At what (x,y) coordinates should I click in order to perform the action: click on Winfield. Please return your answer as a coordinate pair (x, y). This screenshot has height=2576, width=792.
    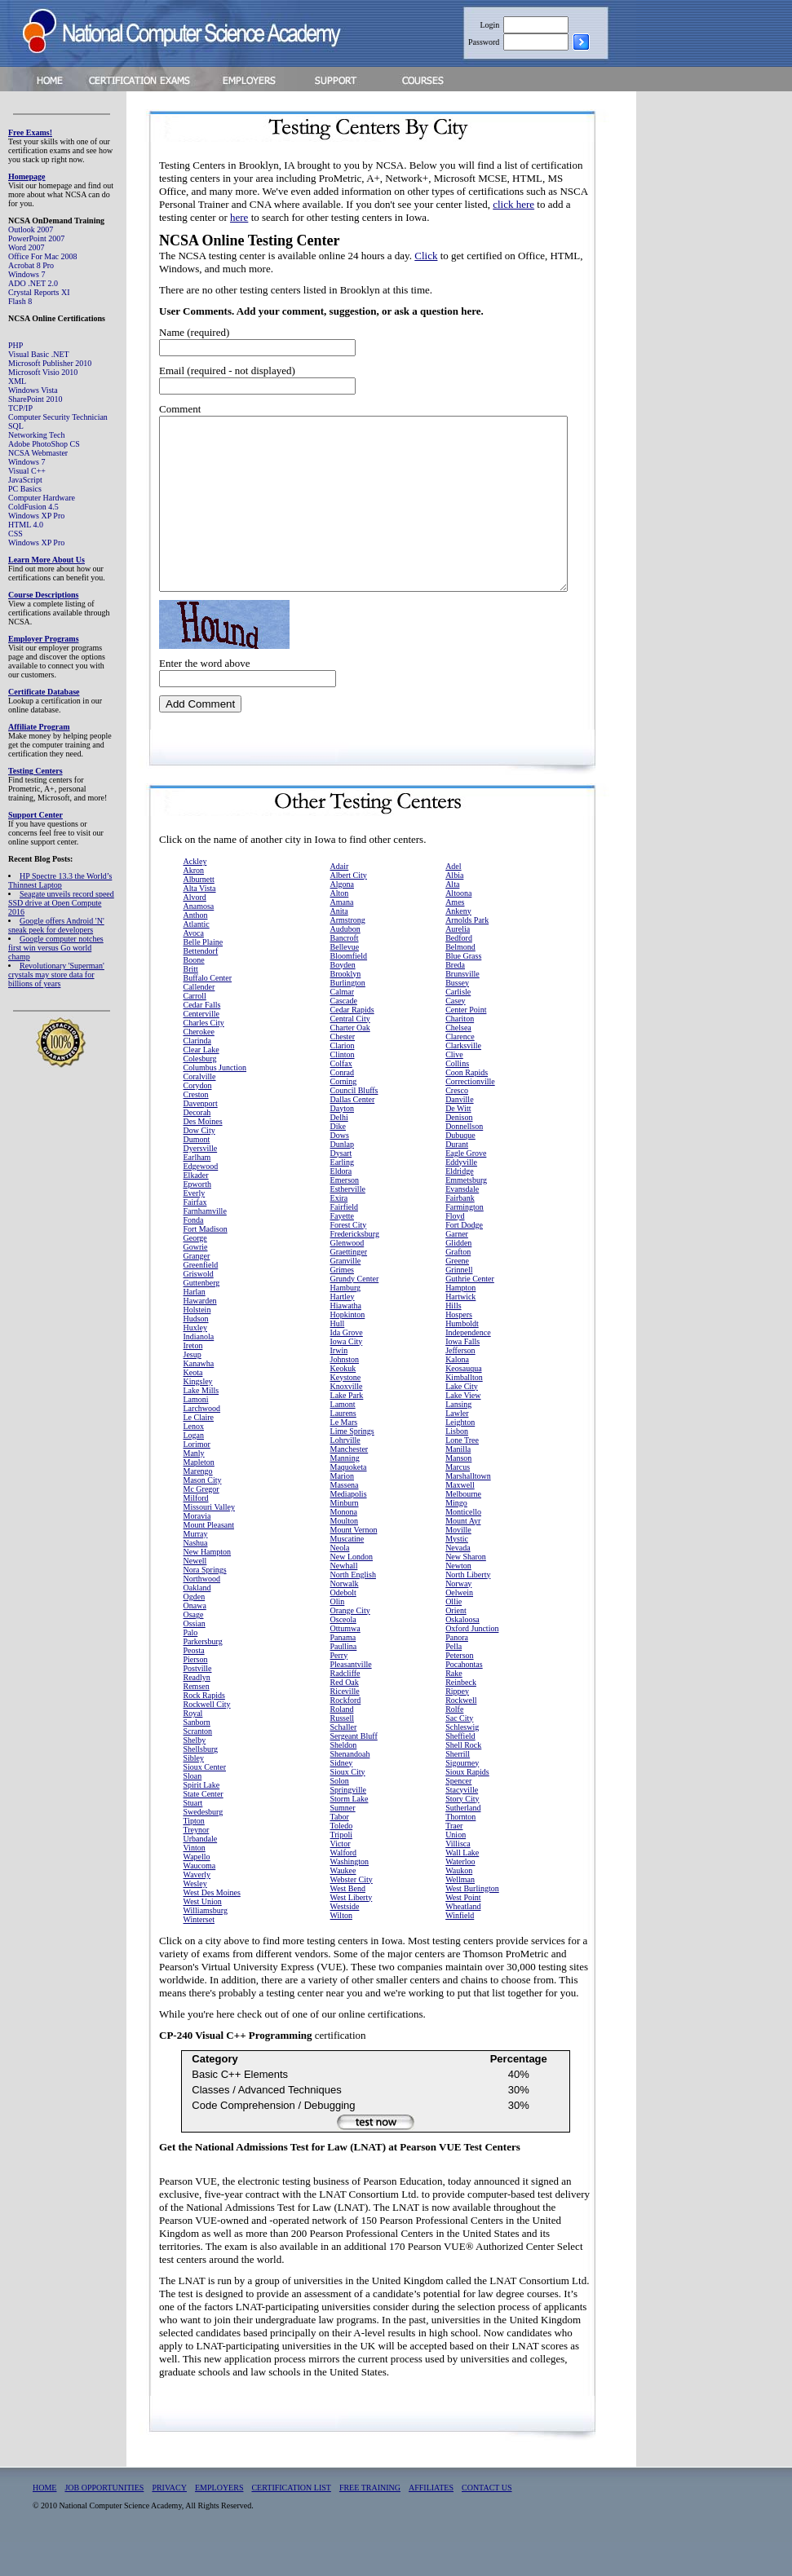
    Looking at the image, I should click on (459, 1949).